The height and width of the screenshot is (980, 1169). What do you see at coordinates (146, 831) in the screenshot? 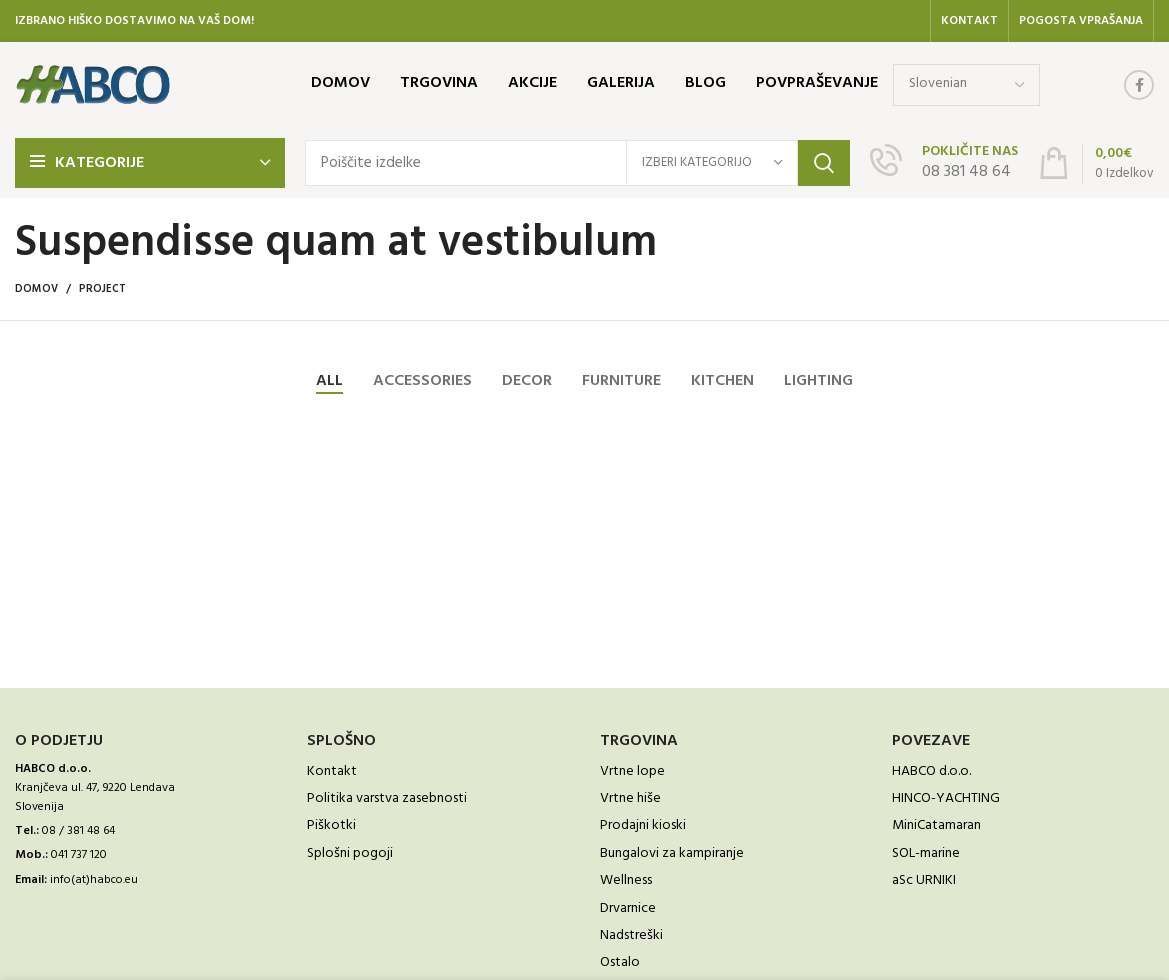
I see `[List link]` at bounding box center [146, 831].